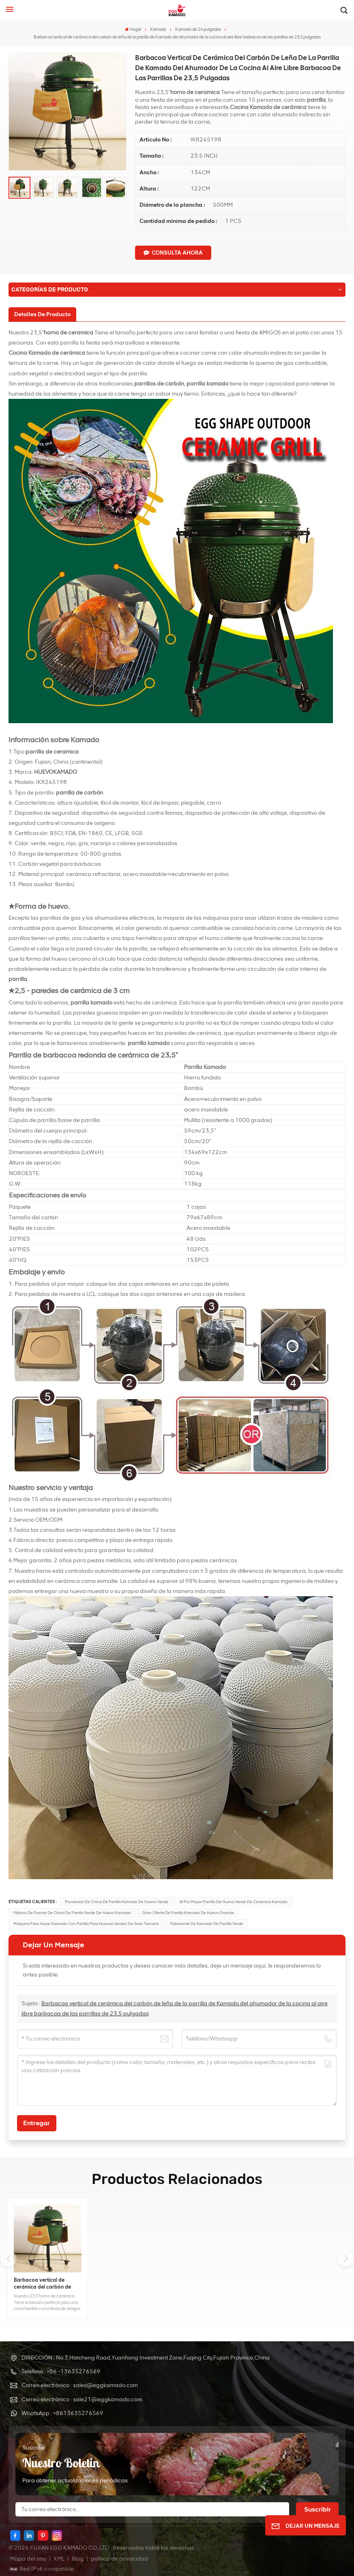  Describe the element at coordinates (62, 2413) in the screenshot. I see `WhatsApp : +8613635276569` at that location.